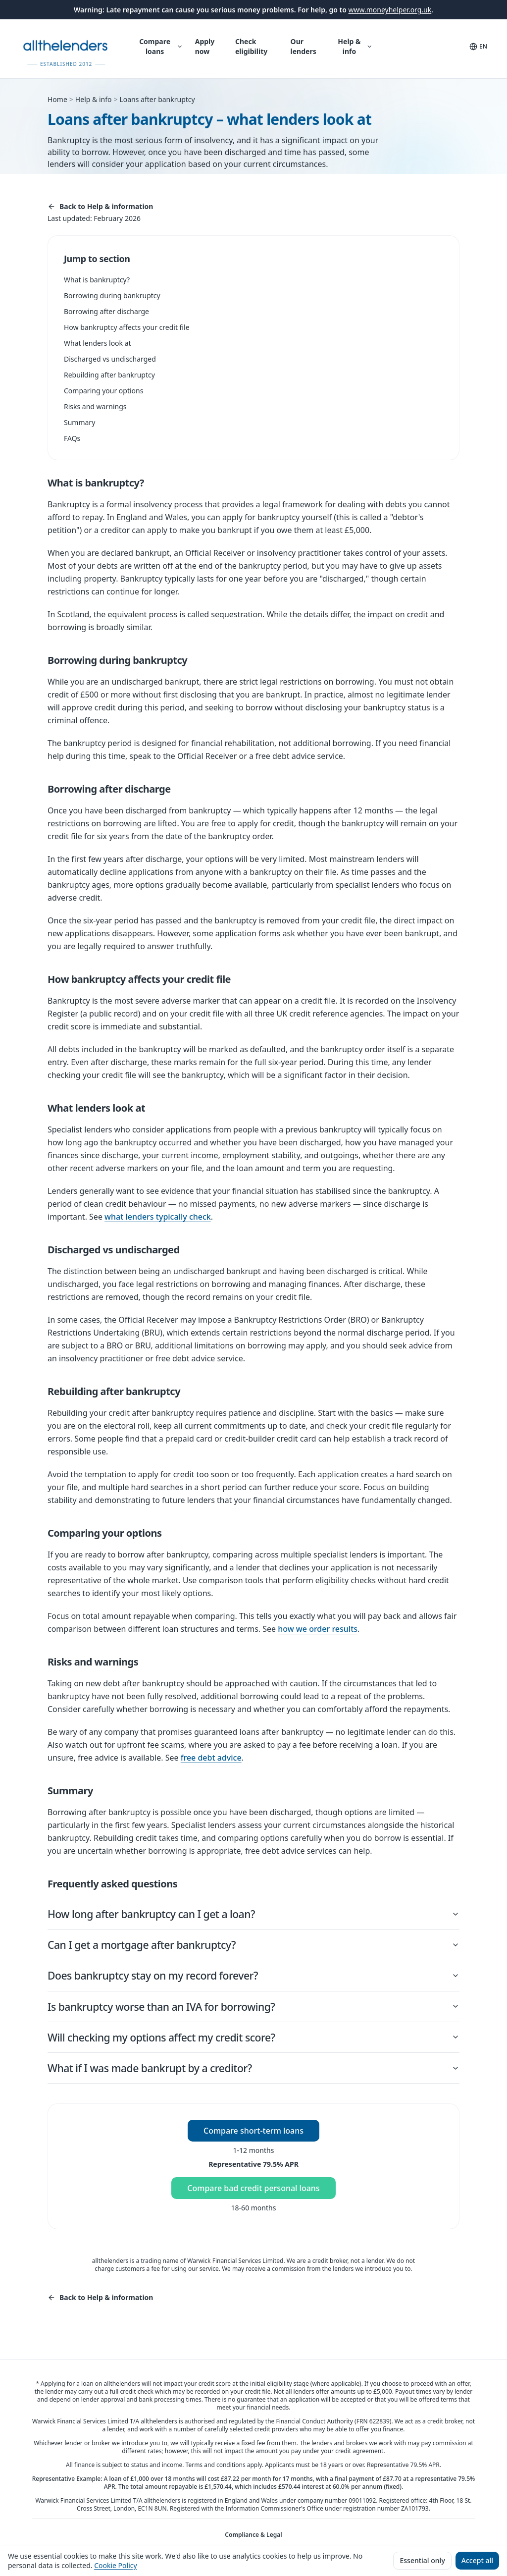 The image size is (507, 2576). I want to click on [Language and translation], so click(478, 46).